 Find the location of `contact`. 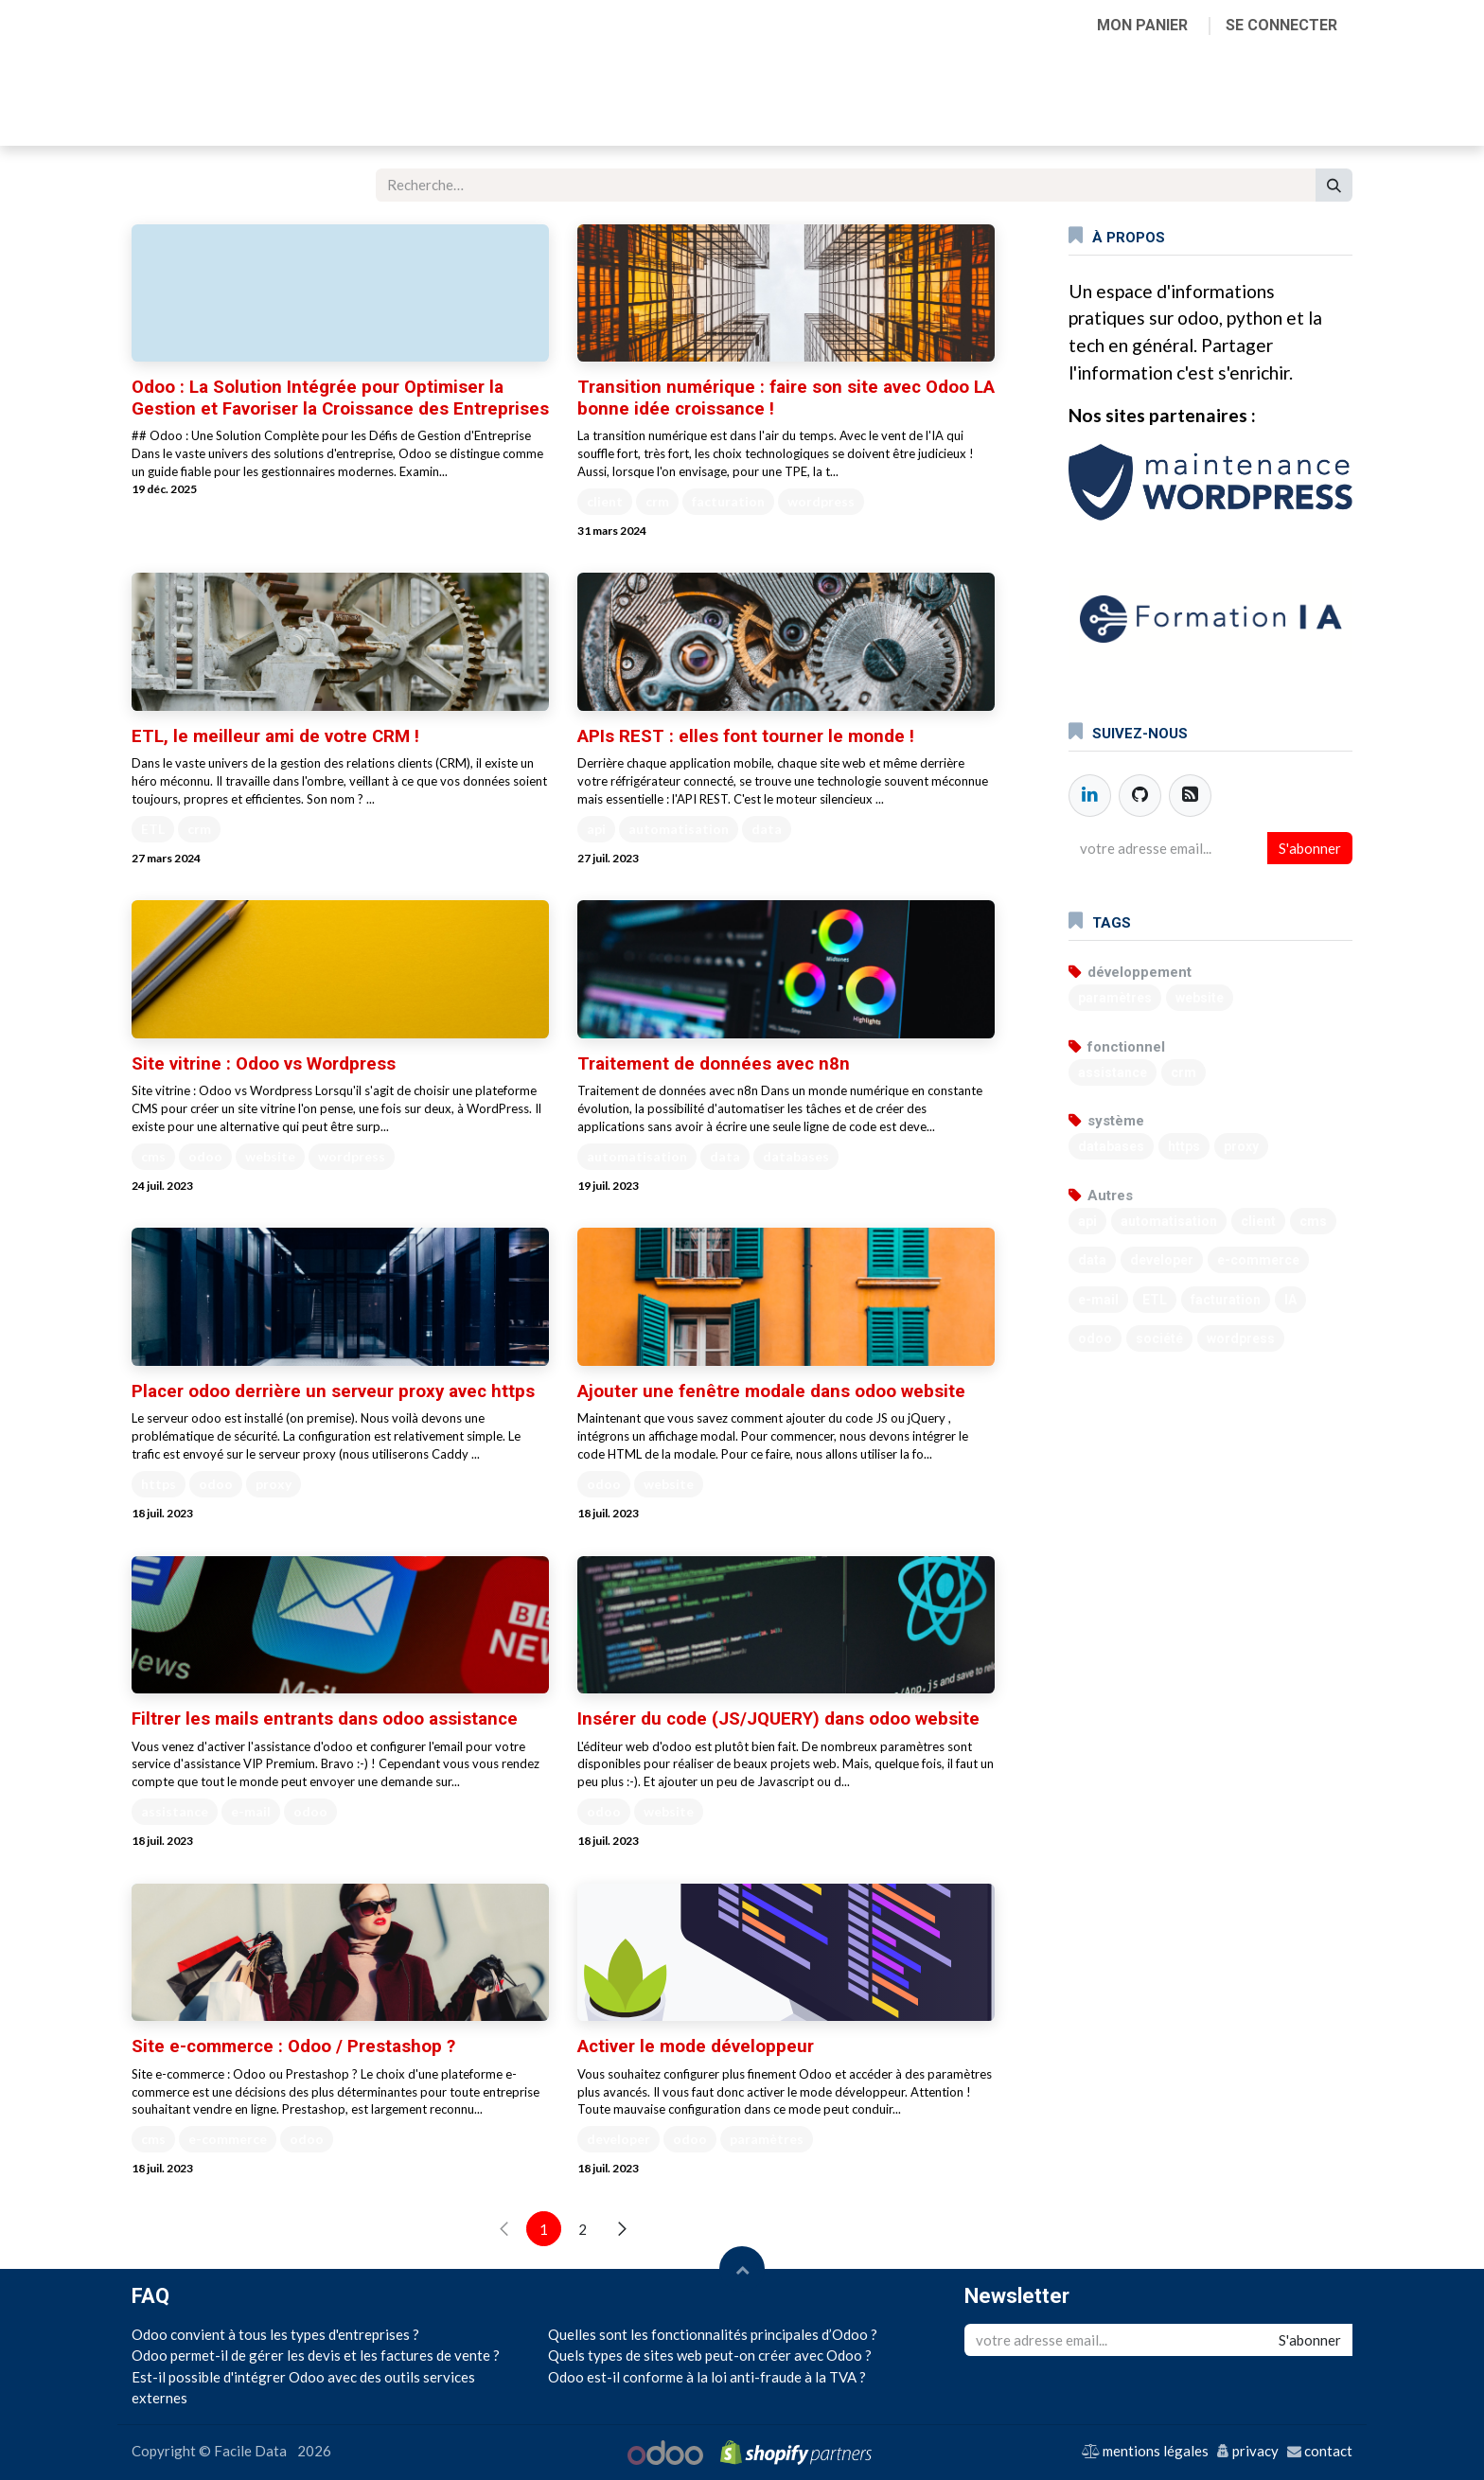

contact is located at coordinates (1328, 2450).